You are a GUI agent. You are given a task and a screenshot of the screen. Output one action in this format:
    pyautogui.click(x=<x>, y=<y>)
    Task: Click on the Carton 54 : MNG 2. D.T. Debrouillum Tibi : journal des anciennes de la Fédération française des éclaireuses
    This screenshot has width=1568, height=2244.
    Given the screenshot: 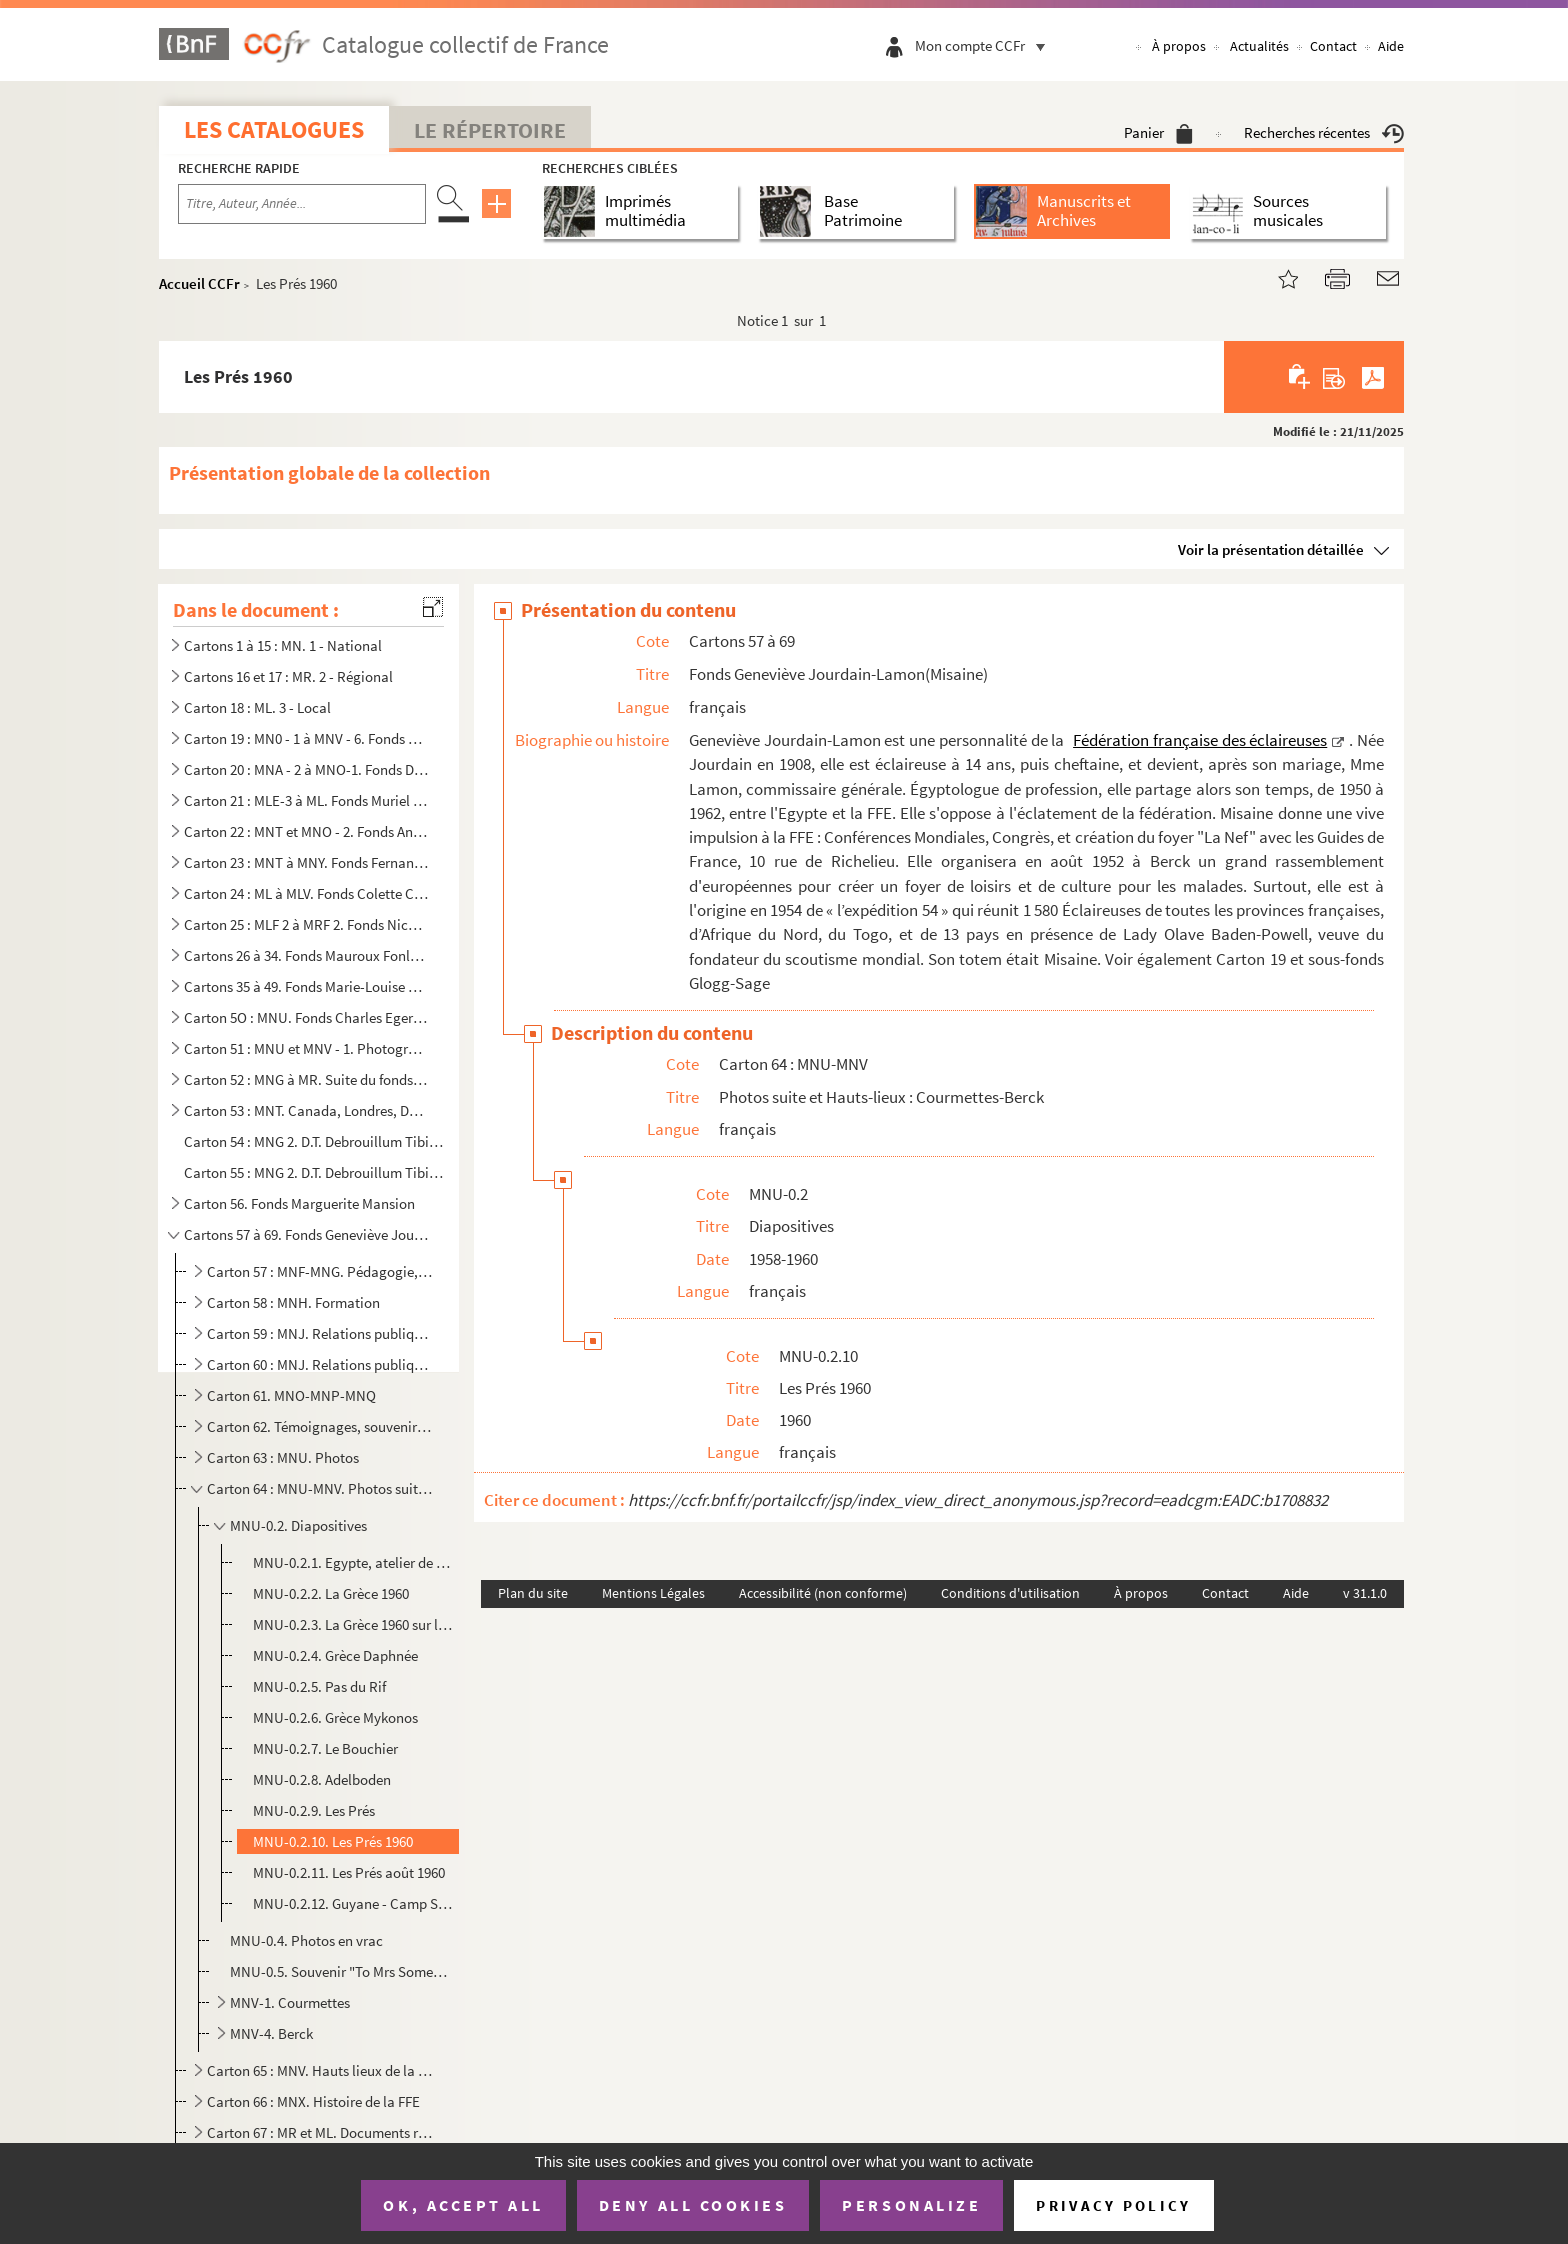 What is the action you would take?
    pyautogui.click(x=315, y=1141)
    